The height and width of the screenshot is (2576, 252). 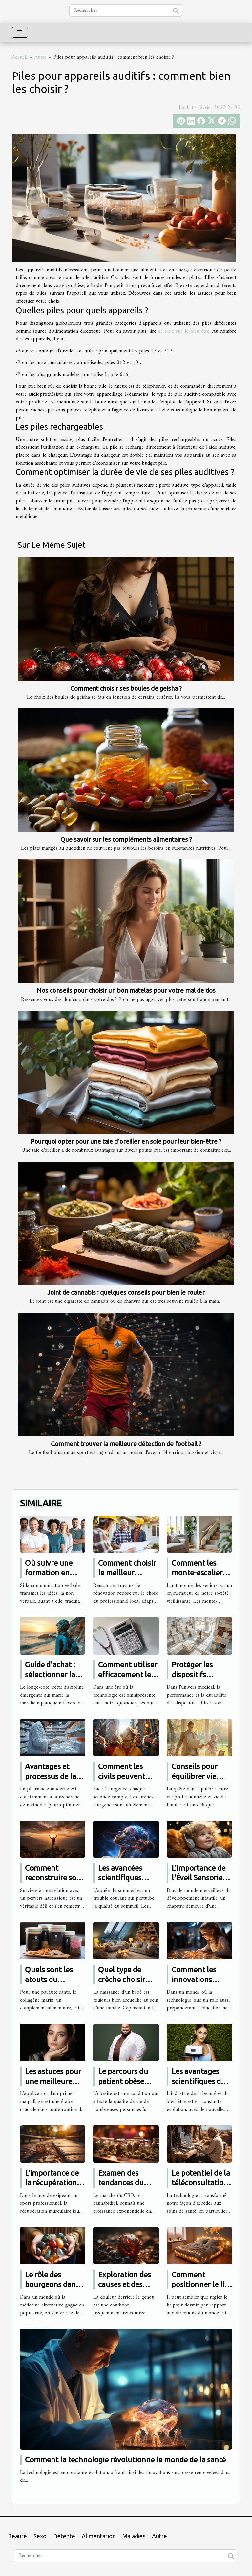 What do you see at coordinates (183, 331) in the screenshot?
I see `ce blog sur le bien être` at bounding box center [183, 331].